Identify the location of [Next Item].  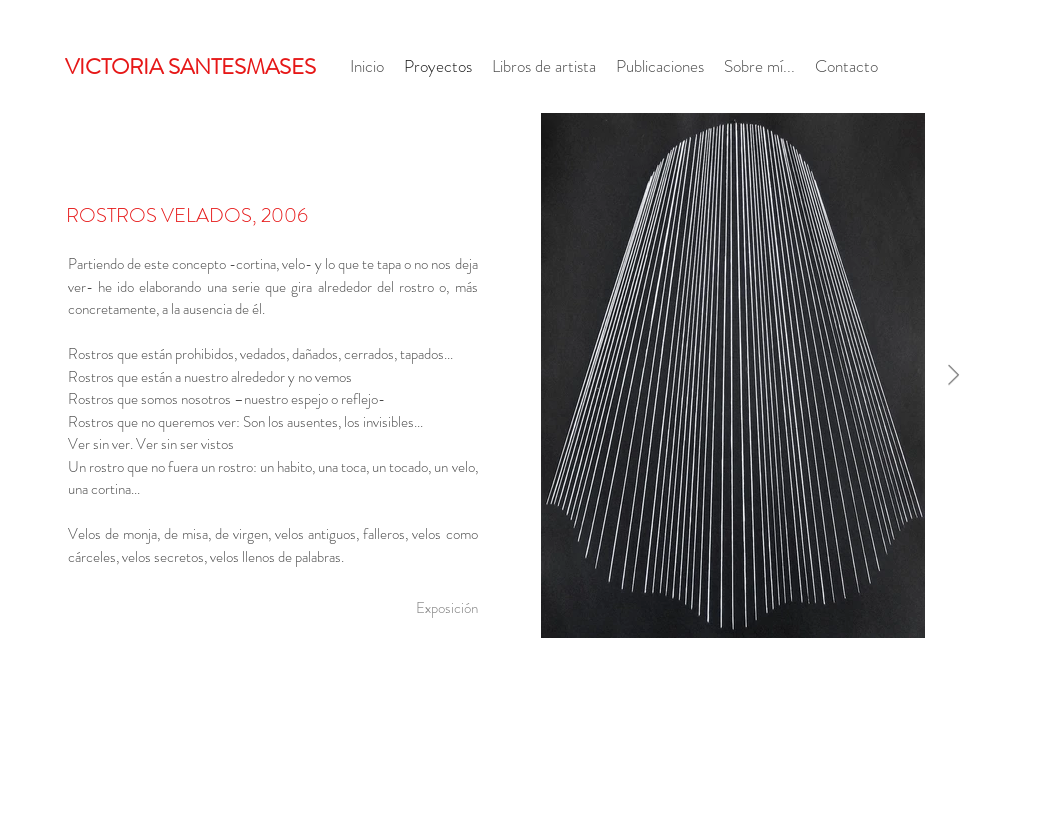
(953, 375).